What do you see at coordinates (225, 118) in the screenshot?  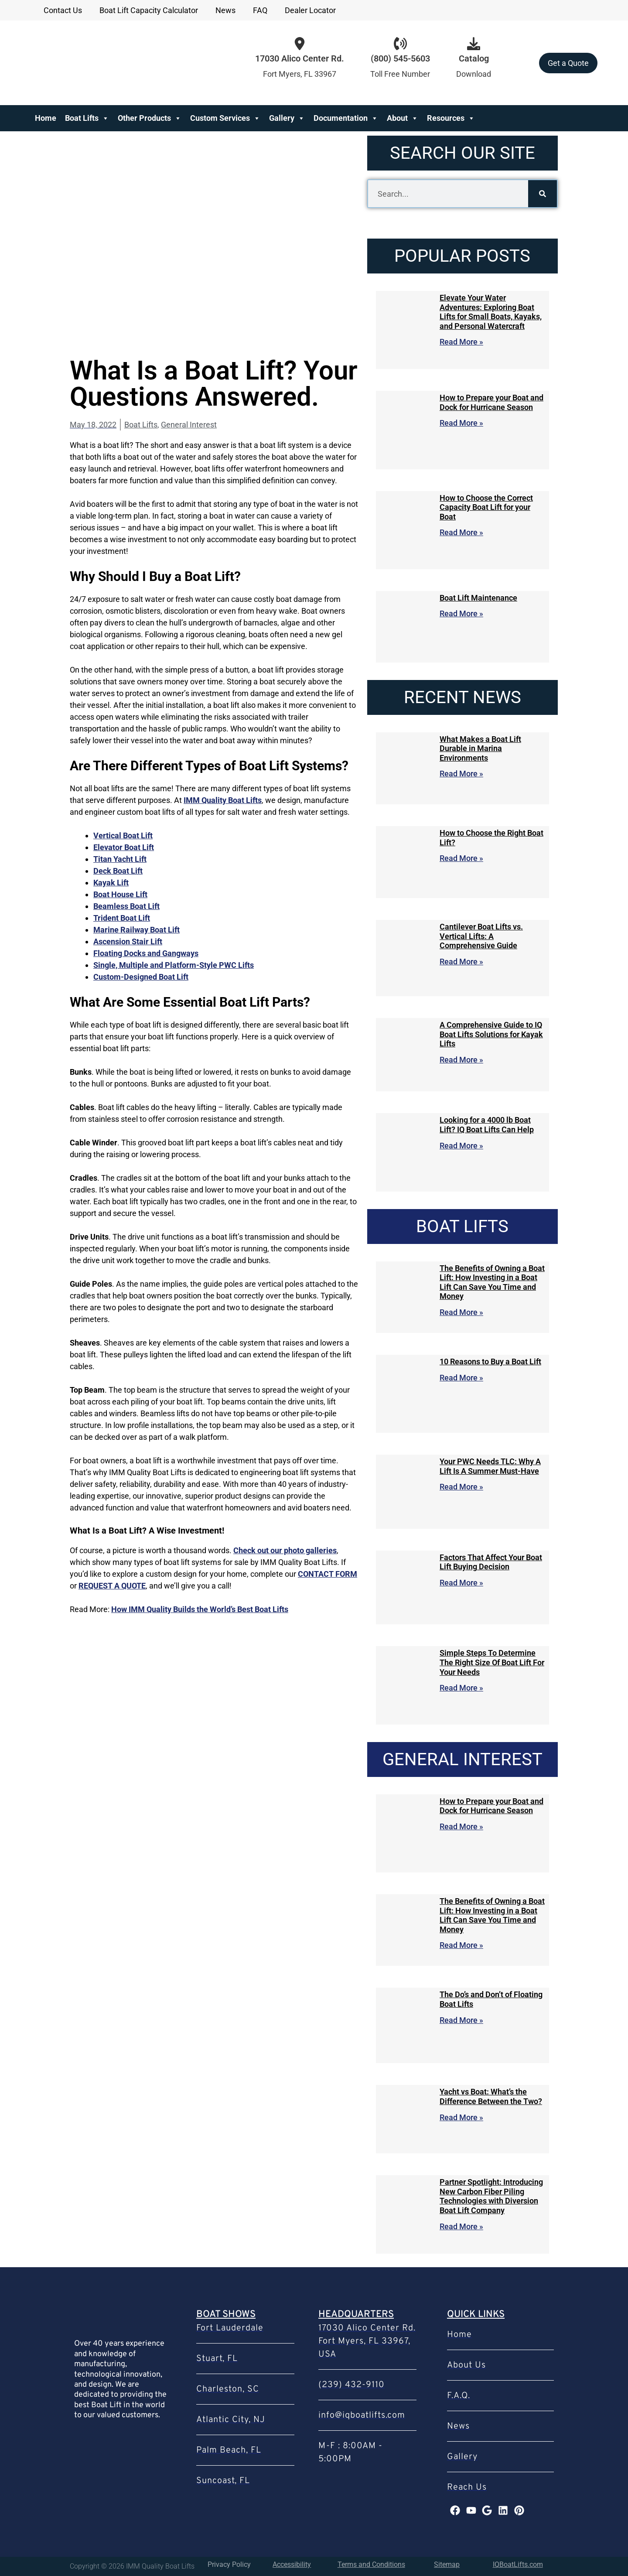 I see `Custom Services` at bounding box center [225, 118].